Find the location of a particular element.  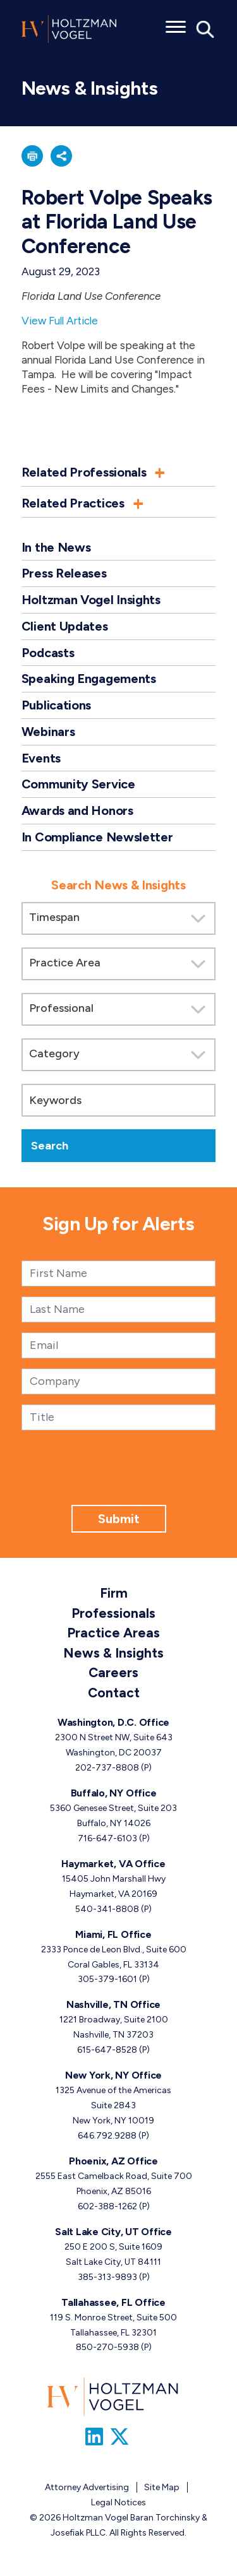

[Toggle Global Search] is located at coordinates (205, 28).